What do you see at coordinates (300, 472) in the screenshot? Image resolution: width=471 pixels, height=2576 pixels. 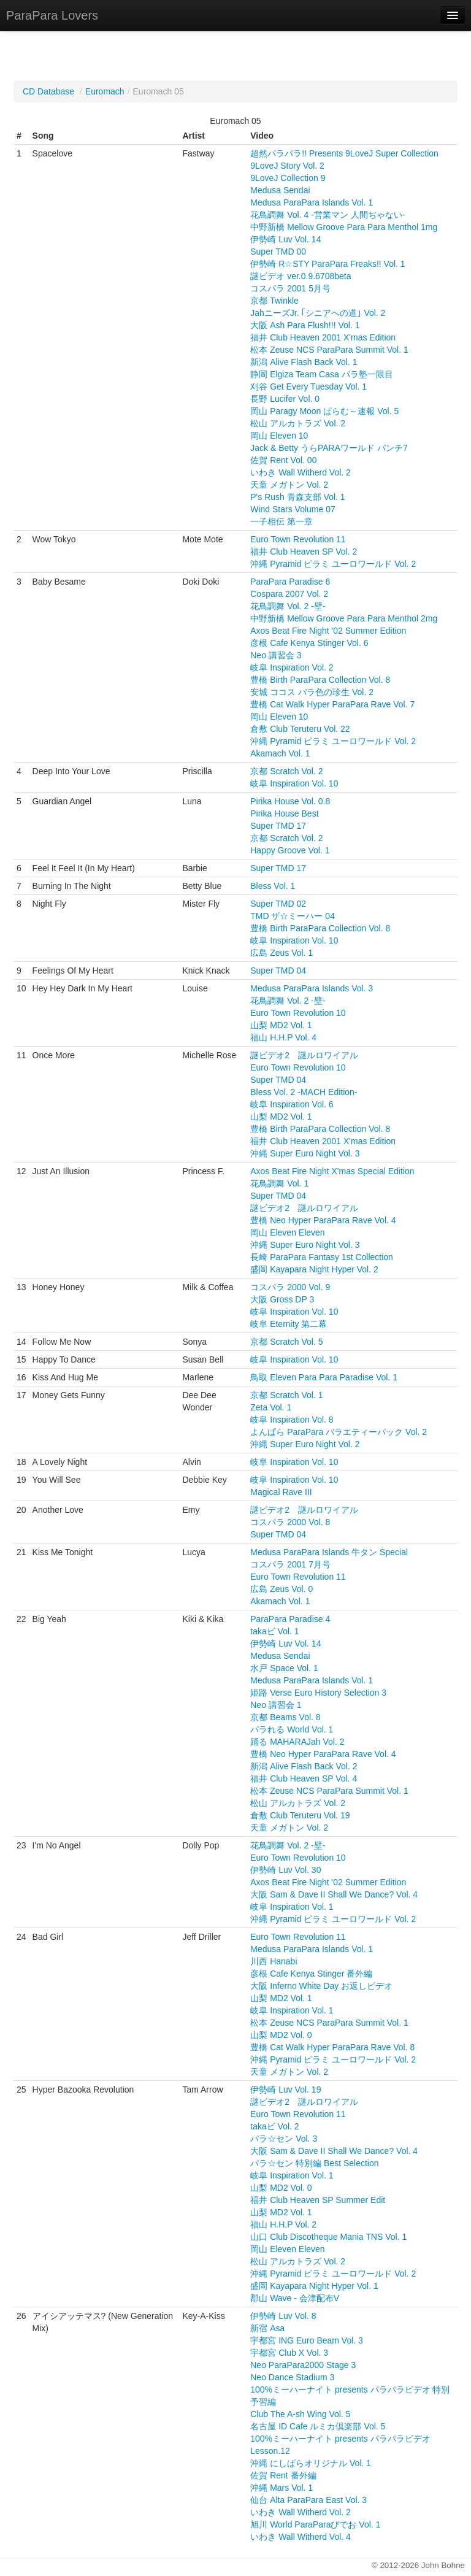 I see `いわき Wall Witherd Vol. 2` at bounding box center [300, 472].